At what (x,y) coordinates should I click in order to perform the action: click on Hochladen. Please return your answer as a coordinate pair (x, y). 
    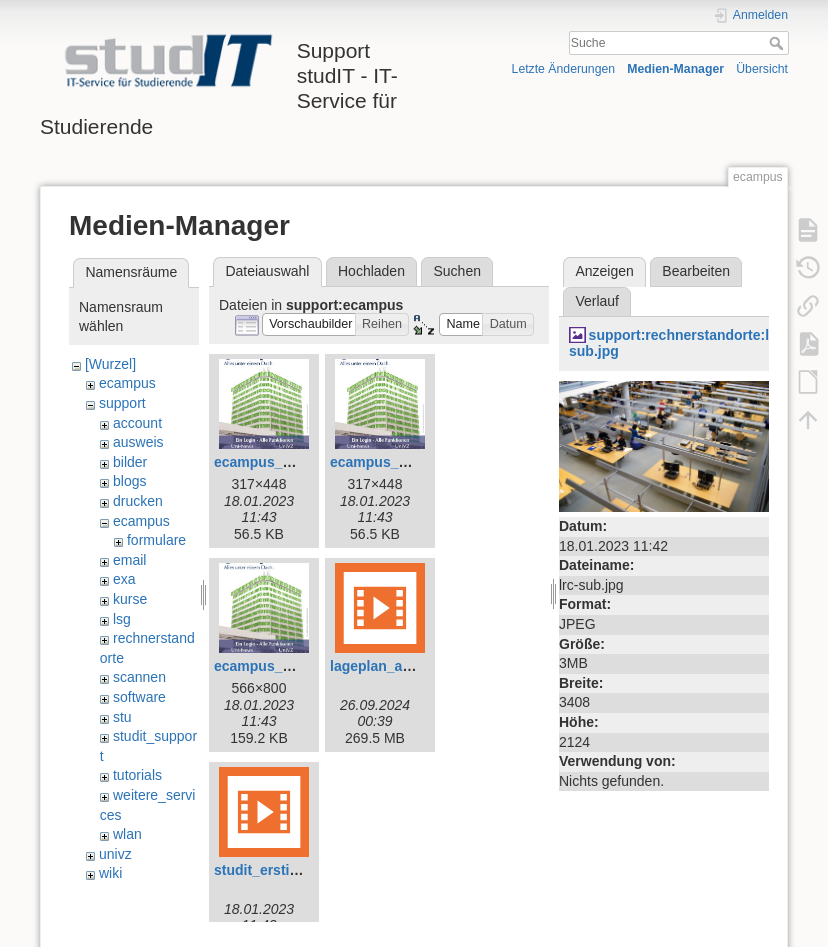
    Looking at the image, I should click on (371, 271).